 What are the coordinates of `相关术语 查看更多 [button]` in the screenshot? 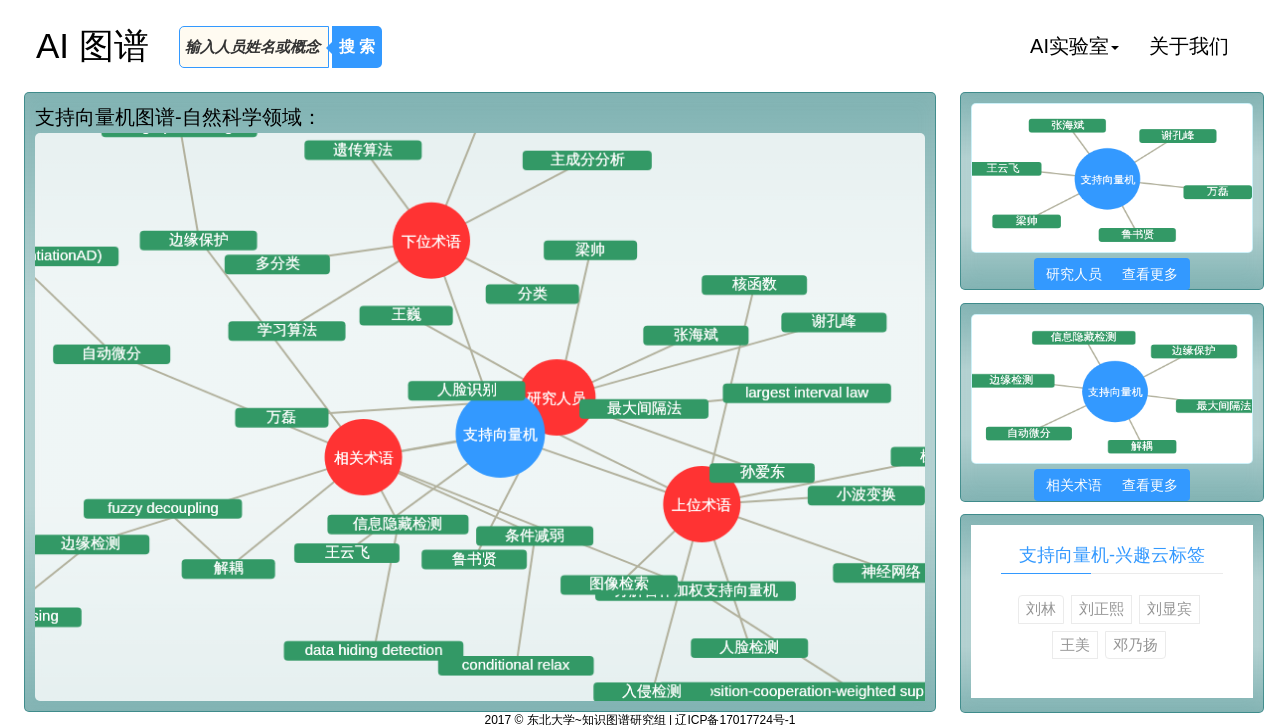 It's located at (1111, 485).